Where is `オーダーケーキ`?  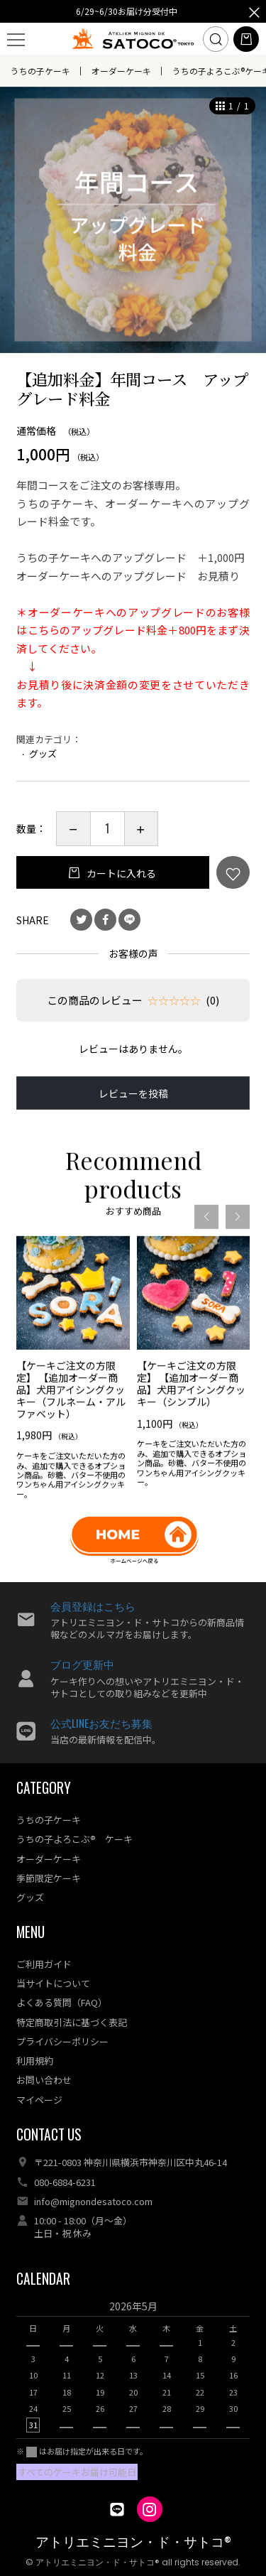
オーダーケーキ is located at coordinates (121, 71).